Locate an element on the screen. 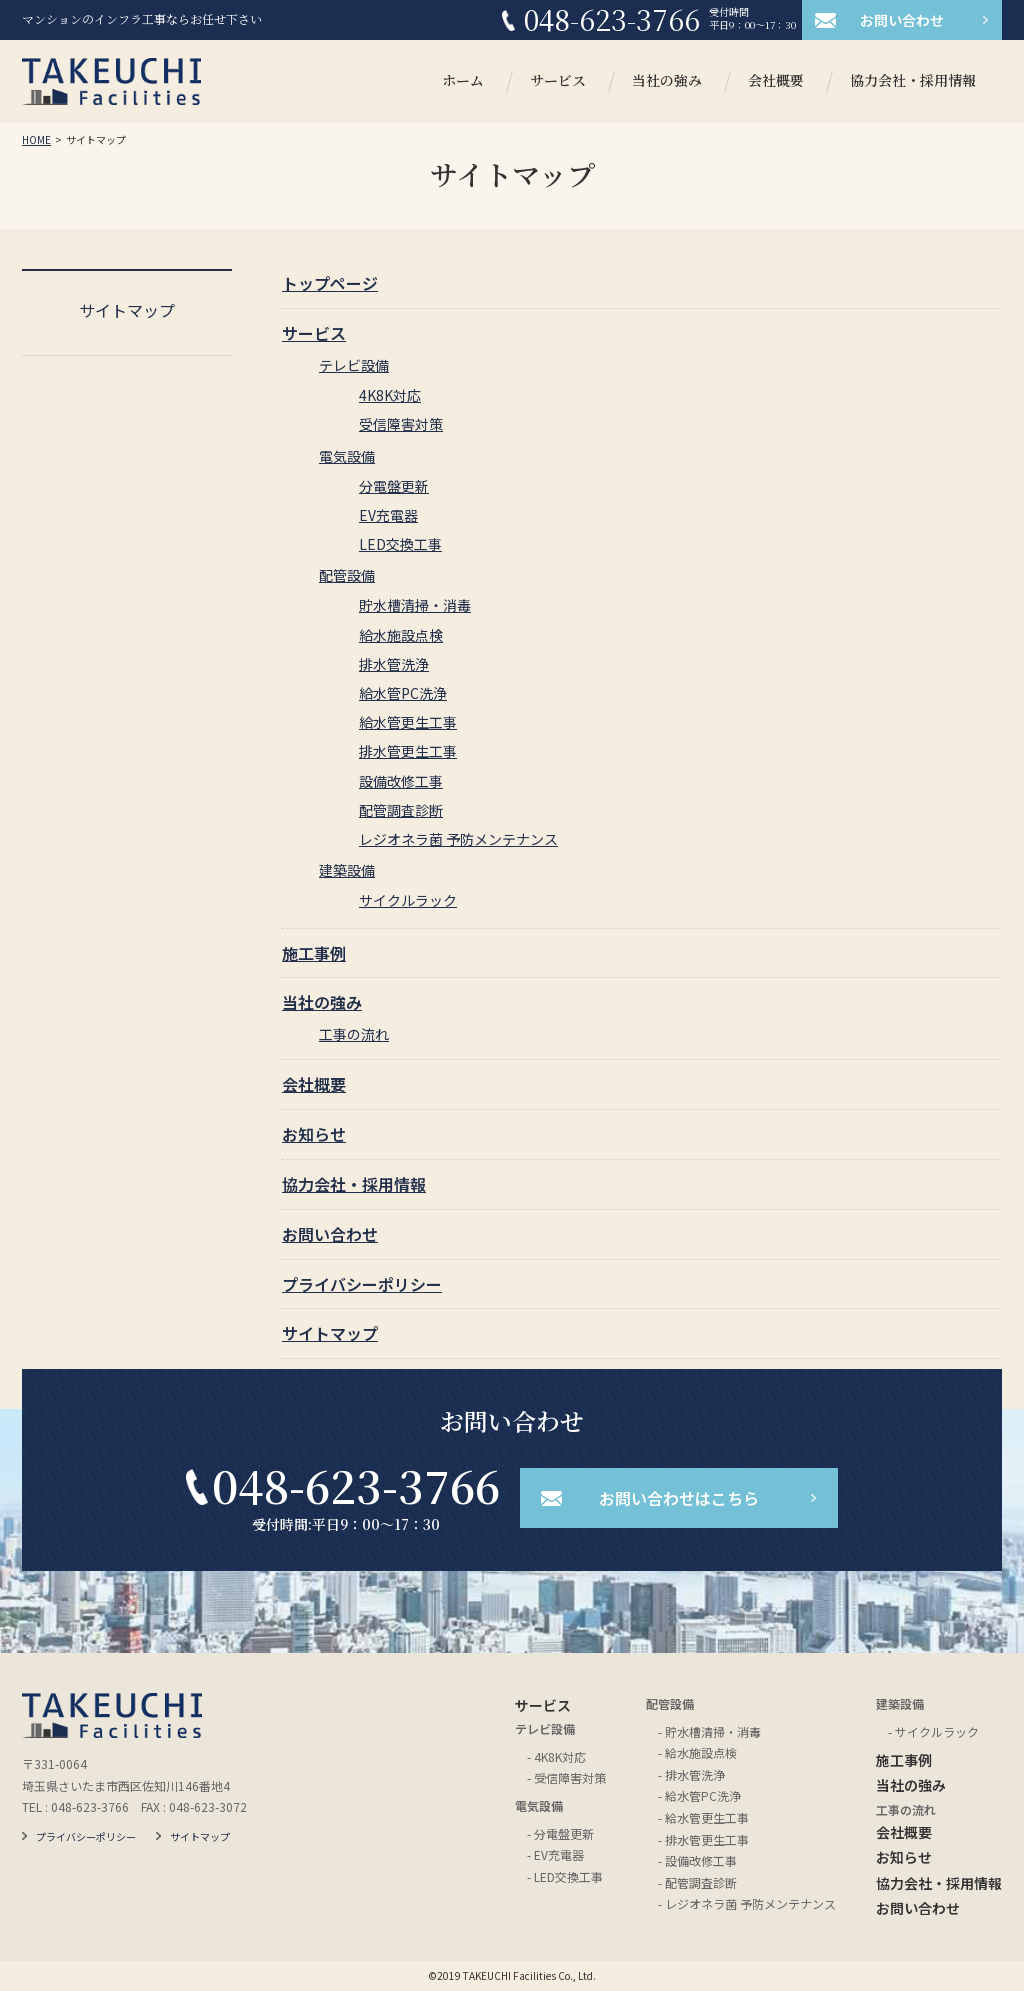  配管調査診断 is located at coordinates (401, 810).